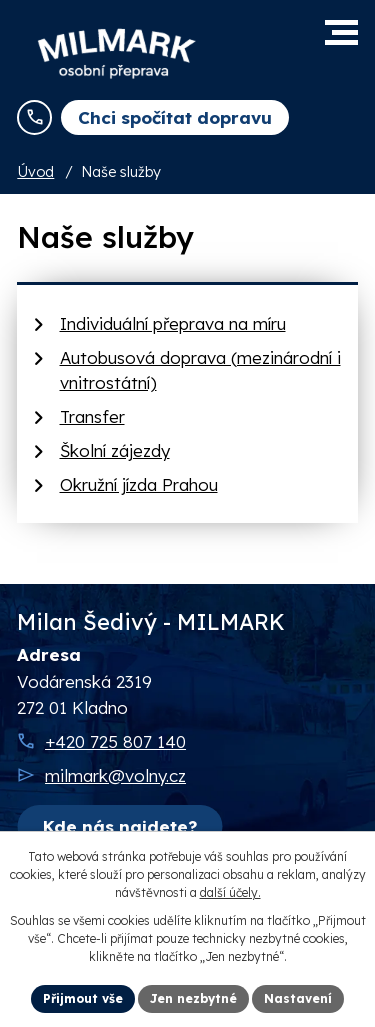 Image resolution: width=375 pixels, height=1027 pixels. What do you see at coordinates (115, 741) in the screenshot?
I see `+420 725 807 140` at bounding box center [115, 741].